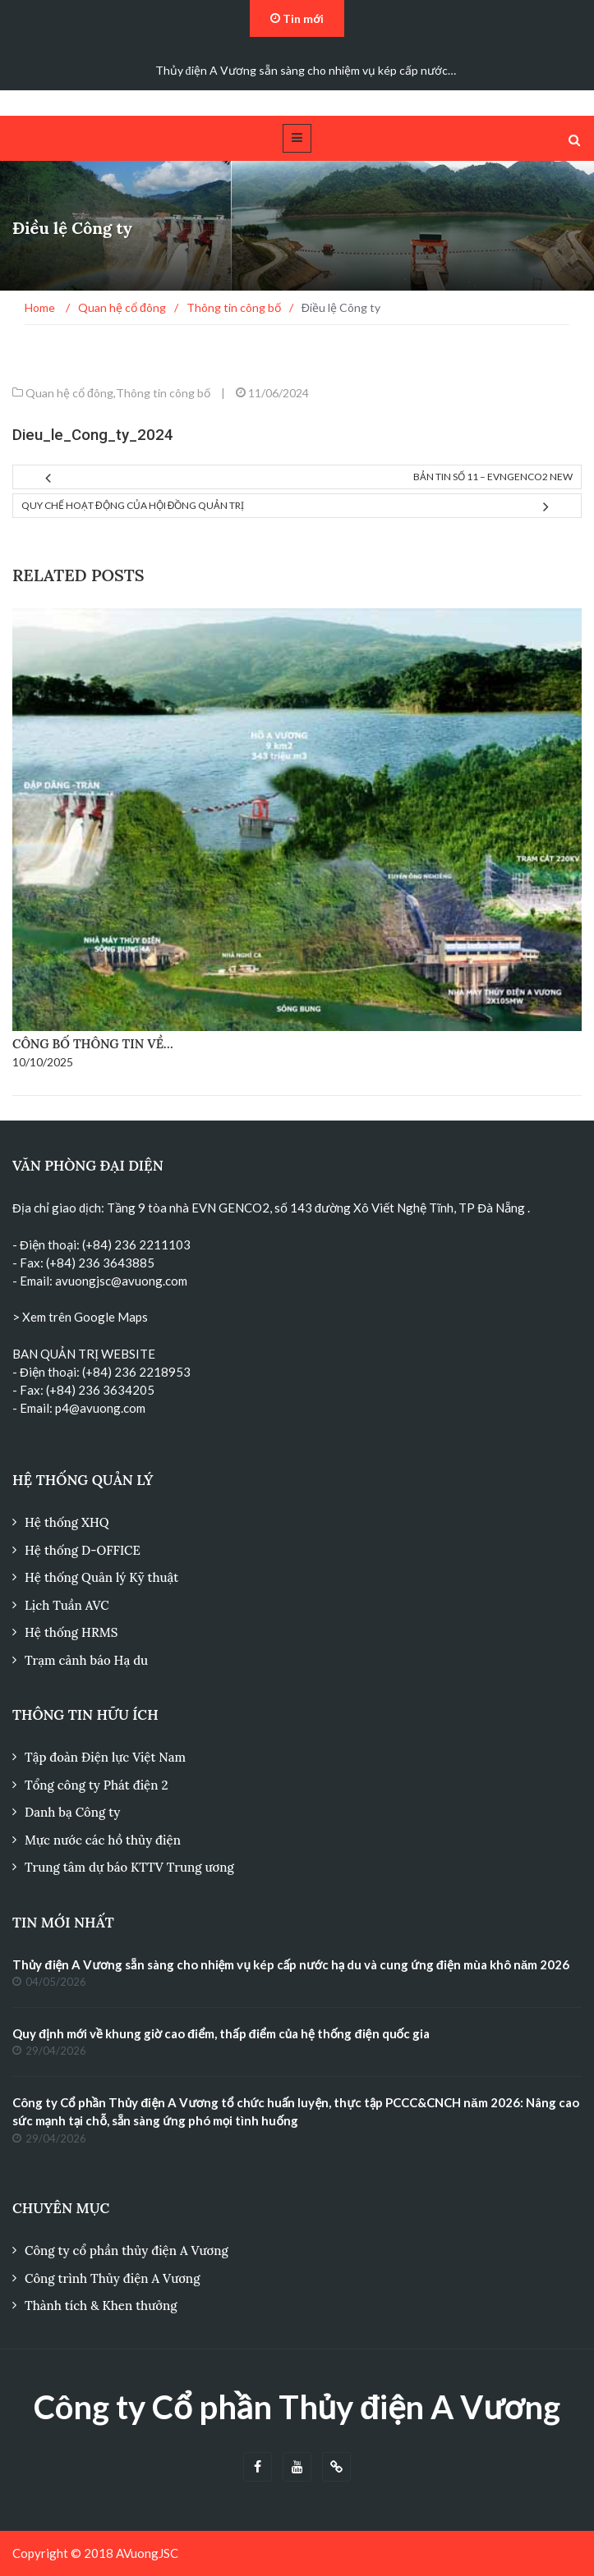  Describe the element at coordinates (493, 476) in the screenshot. I see `Bản tin số 11 – EVNGENCO2 NEW` at that location.